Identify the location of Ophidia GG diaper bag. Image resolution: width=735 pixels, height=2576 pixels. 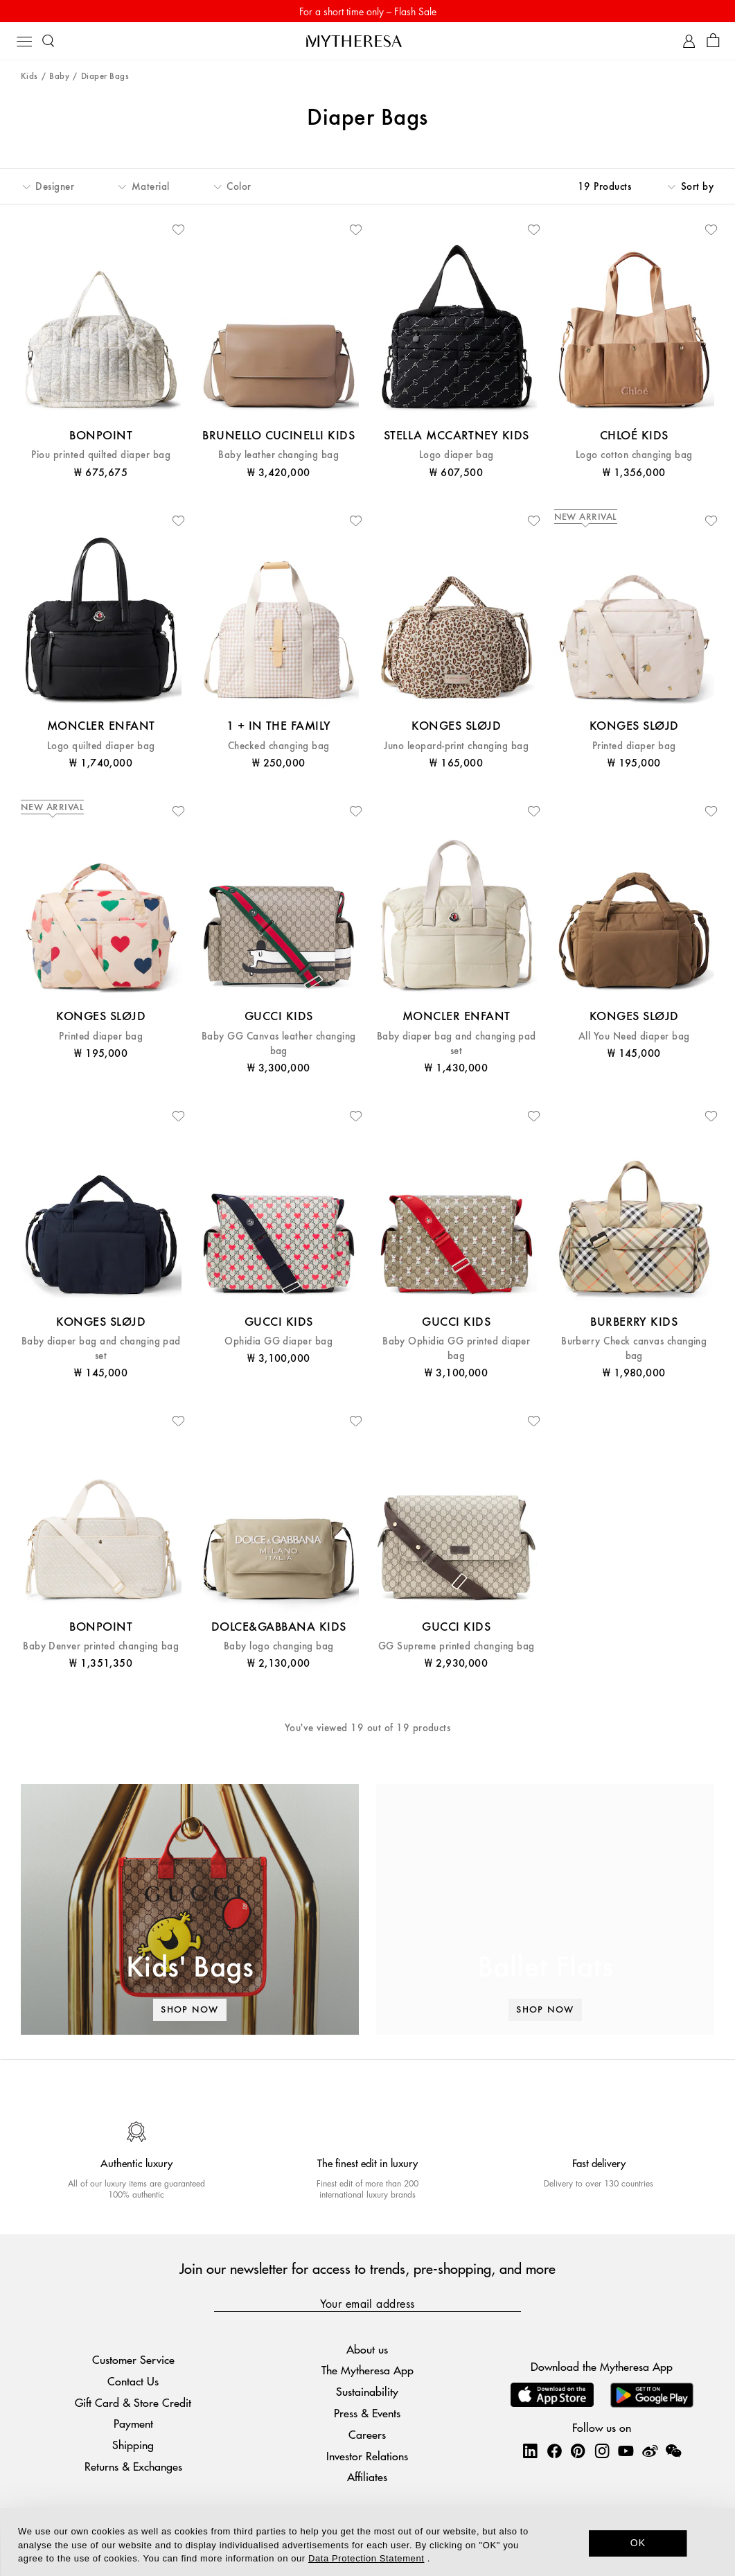
(278, 1341).